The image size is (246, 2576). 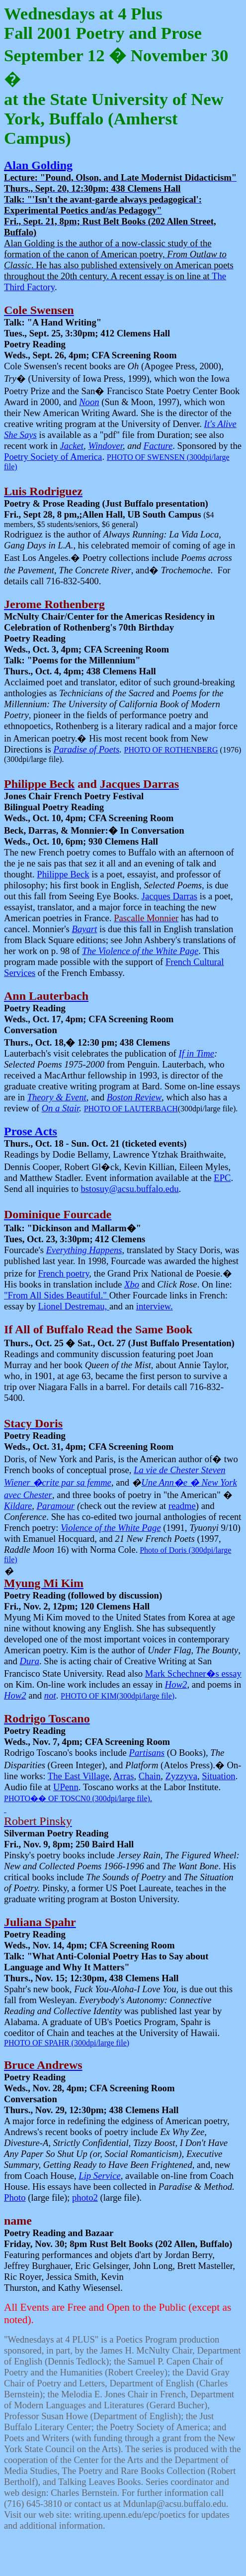 What do you see at coordinates (218, 1776) in the screenshot?
I see `Situation` at bounding box center [218, 1776].